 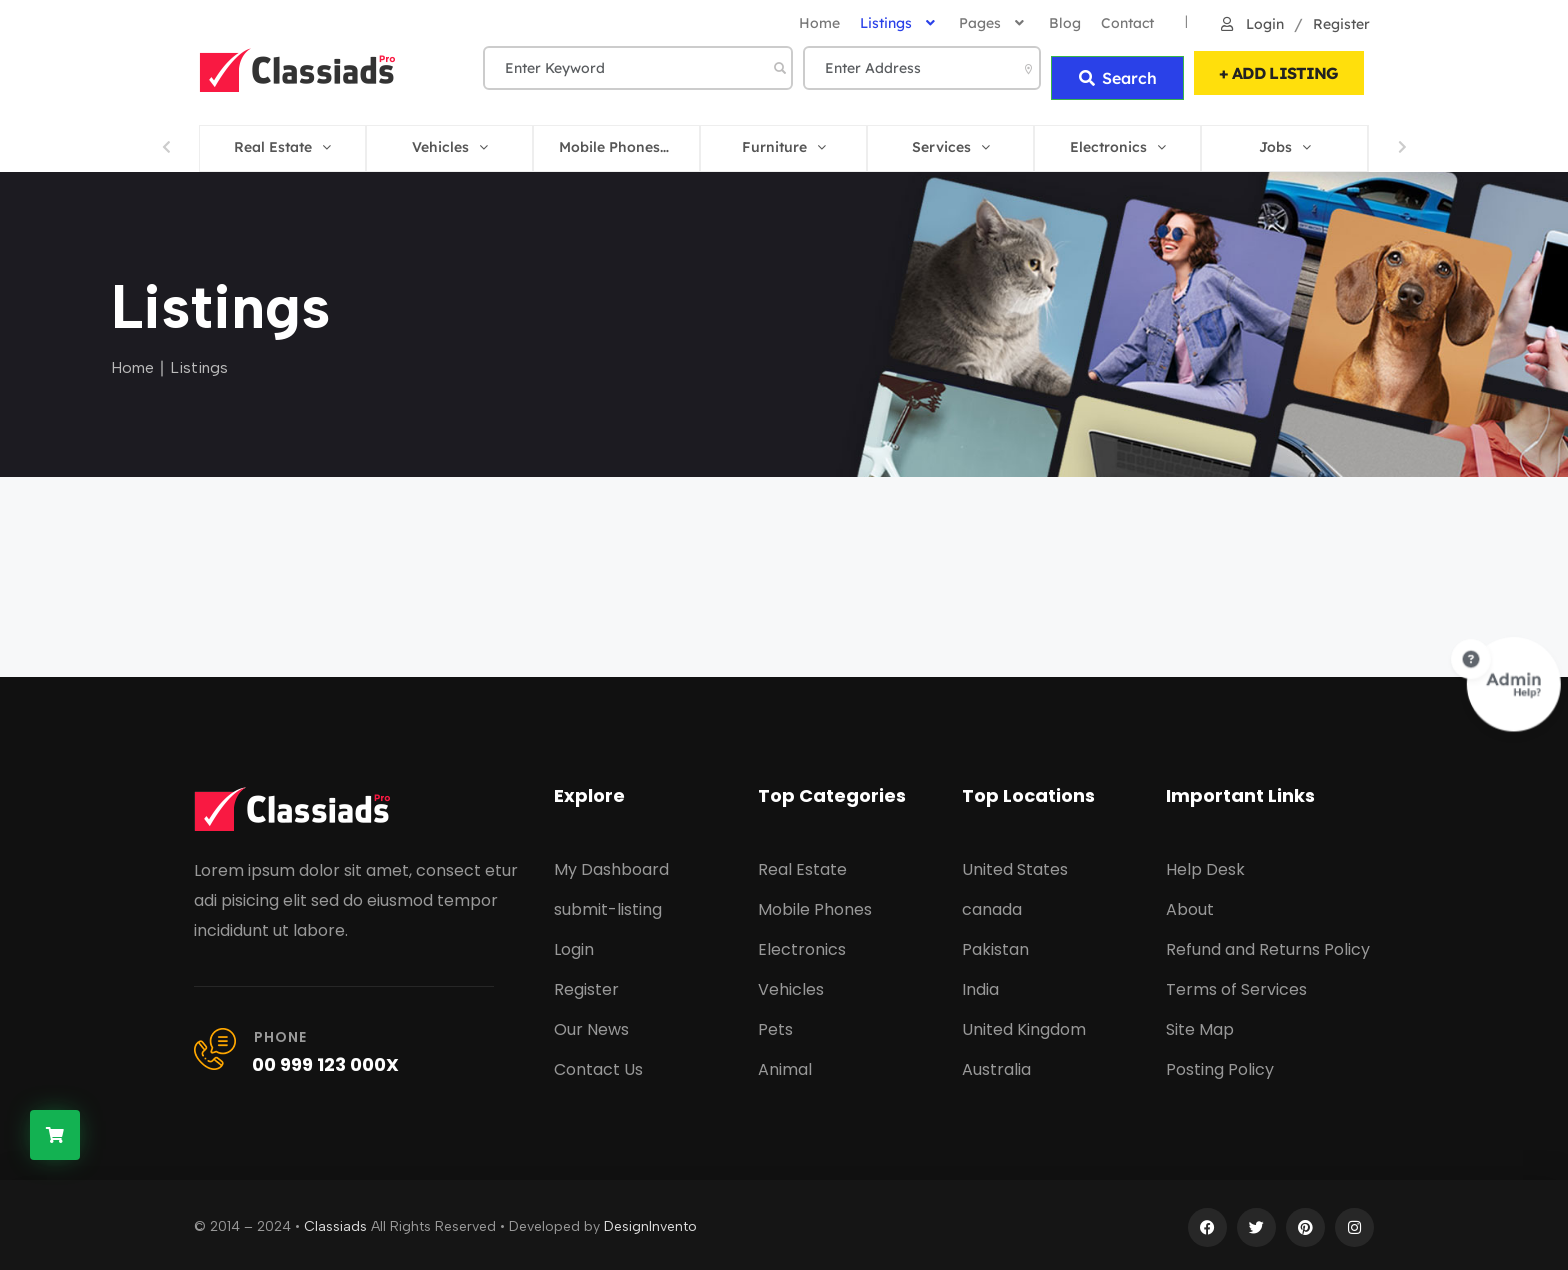 What do you see at coordinates (650, 1221) in the screenshot?
I see `DesignInvento` at bounding box center [650, 1221].